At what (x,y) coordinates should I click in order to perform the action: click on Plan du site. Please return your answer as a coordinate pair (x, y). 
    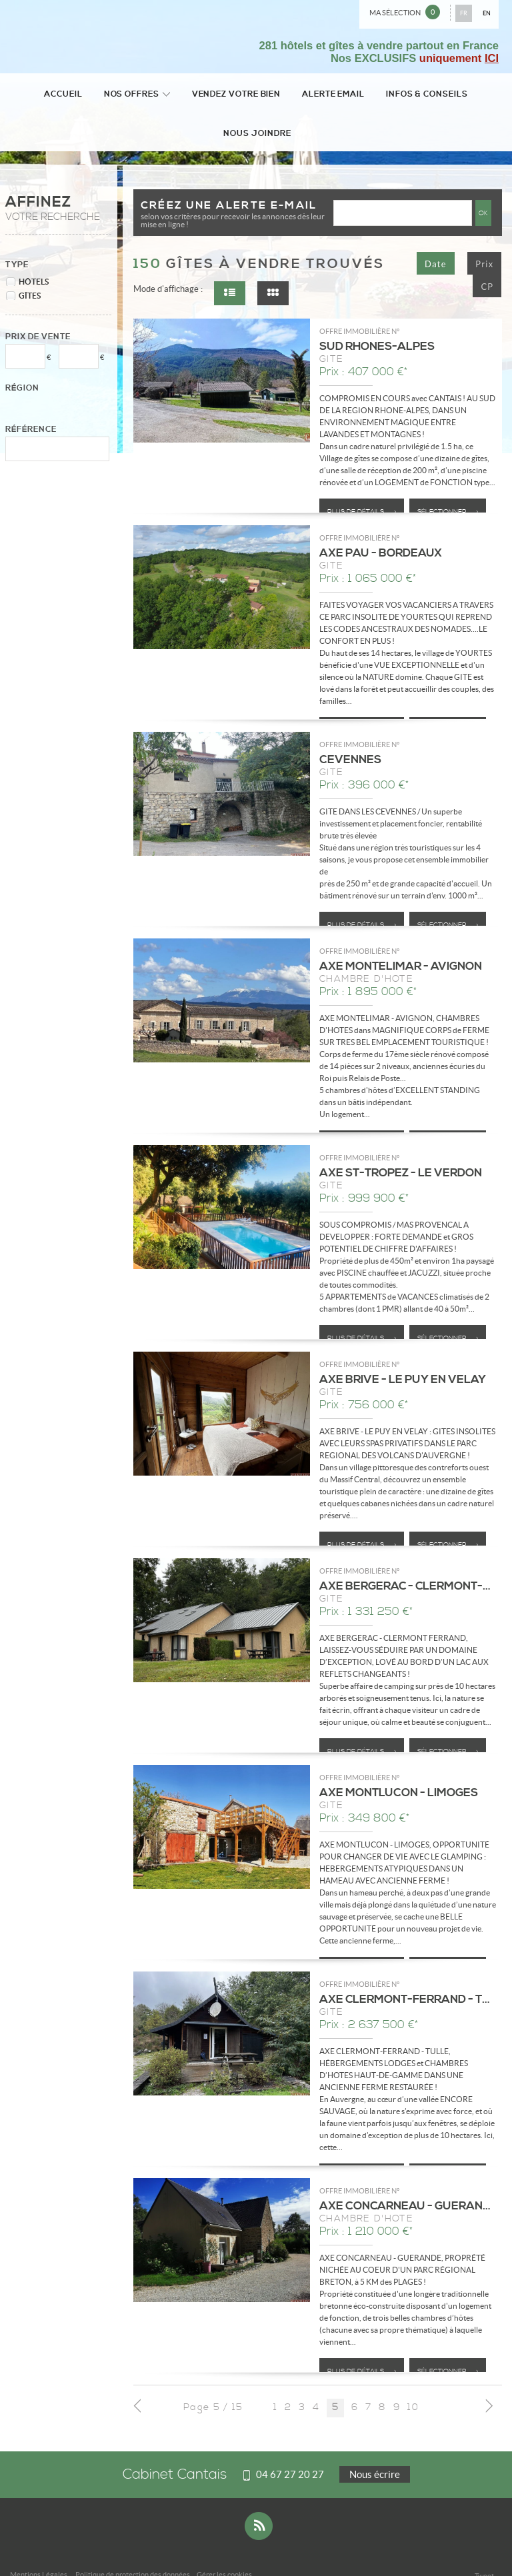
    Looking at the image, I should click on (130, 2548).